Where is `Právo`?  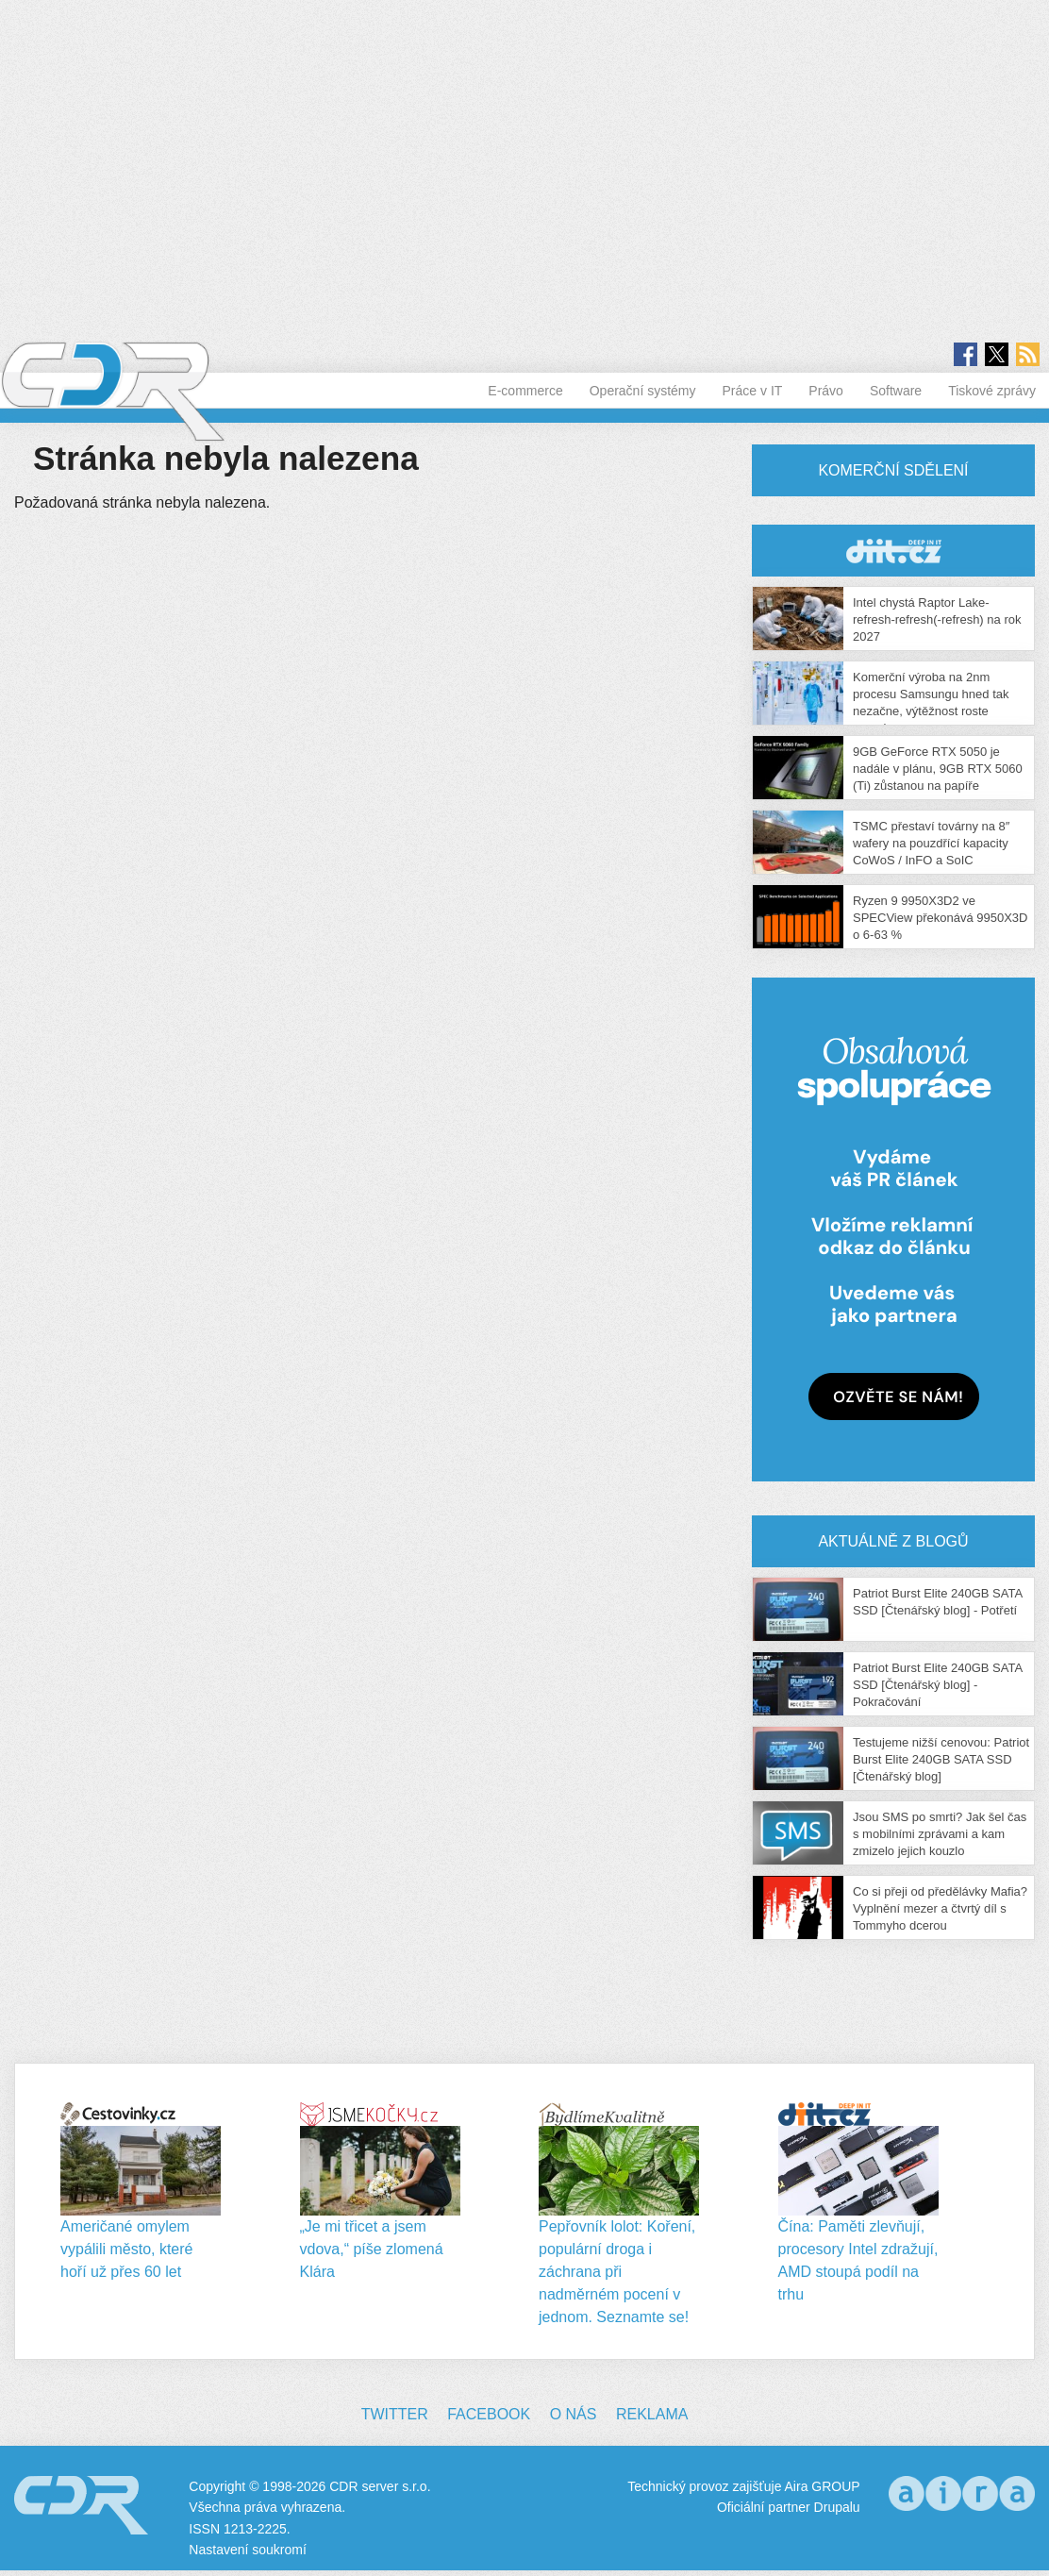 Právo is located at coordinates (825, 390).